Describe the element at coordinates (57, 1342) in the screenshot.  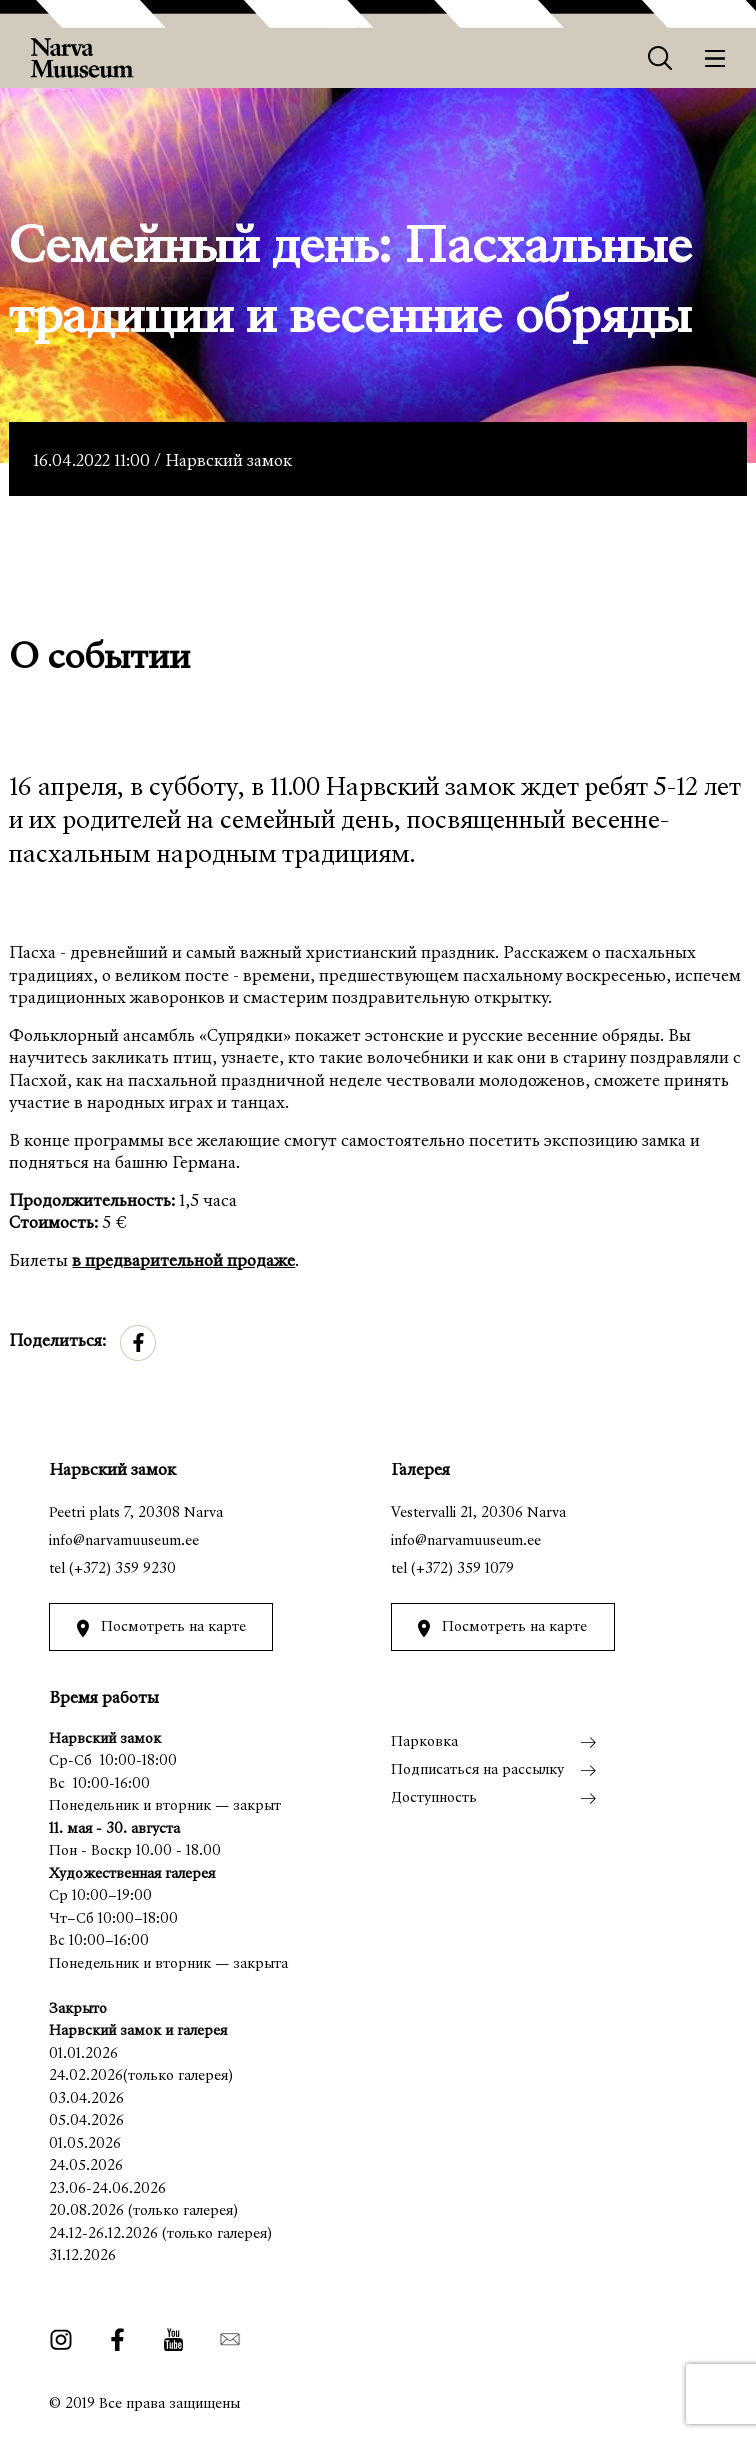
I see `Поделиться:` at that location.